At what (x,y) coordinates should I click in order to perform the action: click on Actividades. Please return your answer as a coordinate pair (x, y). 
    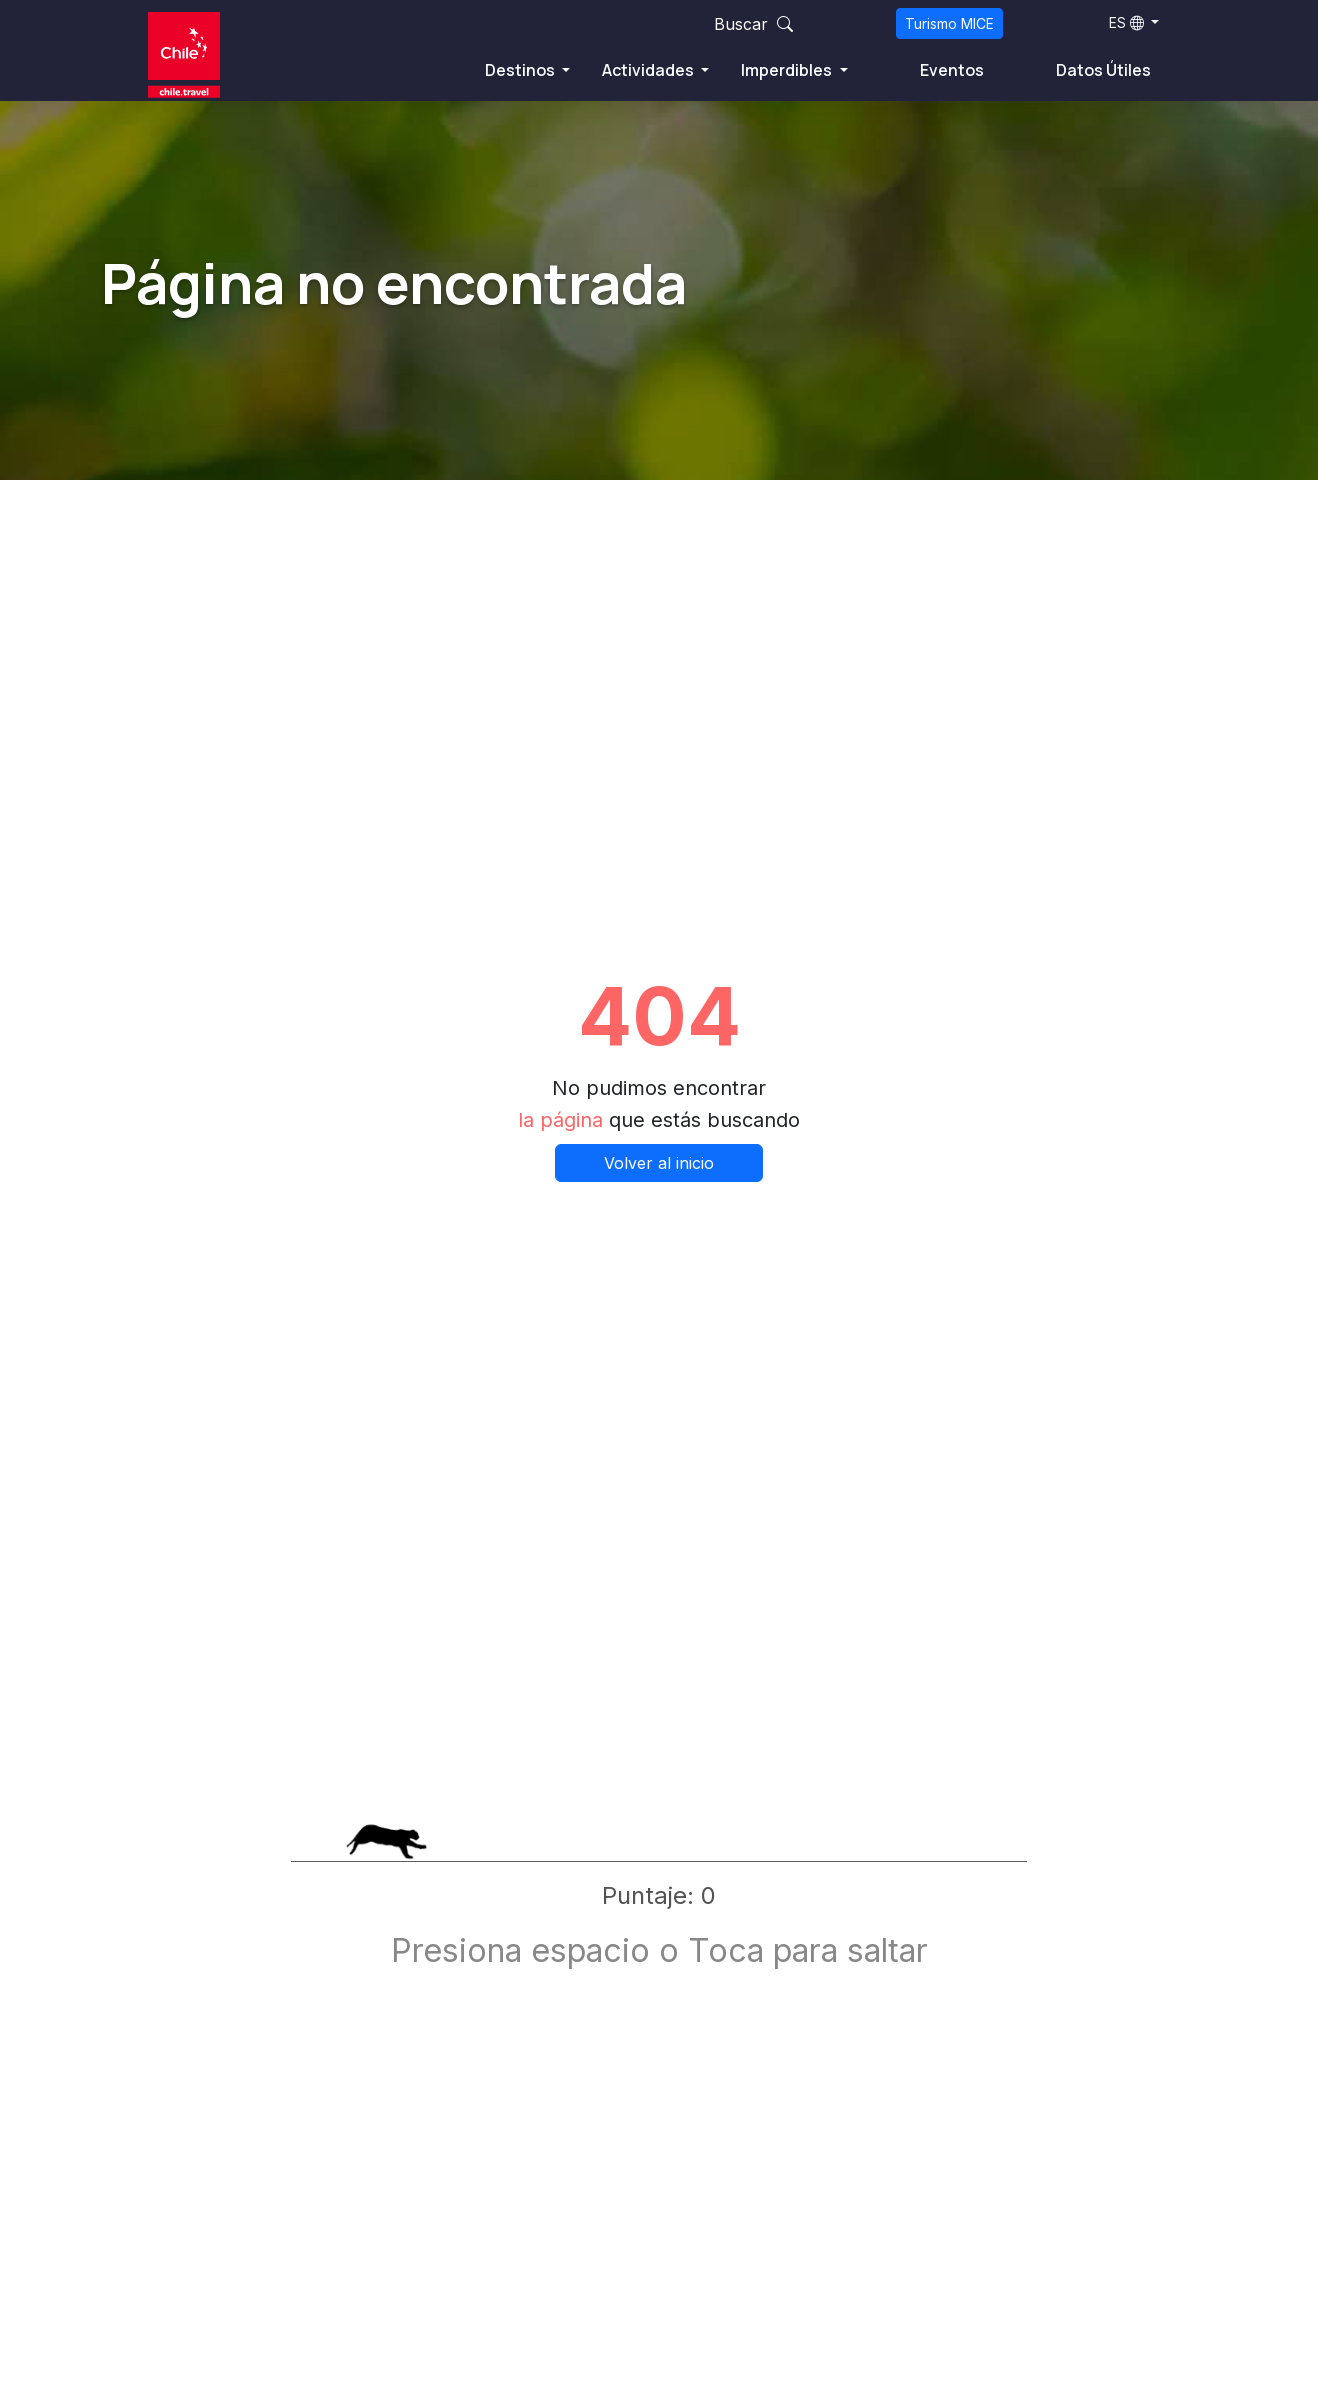
    Looking at the image, I should click on (649, 70).